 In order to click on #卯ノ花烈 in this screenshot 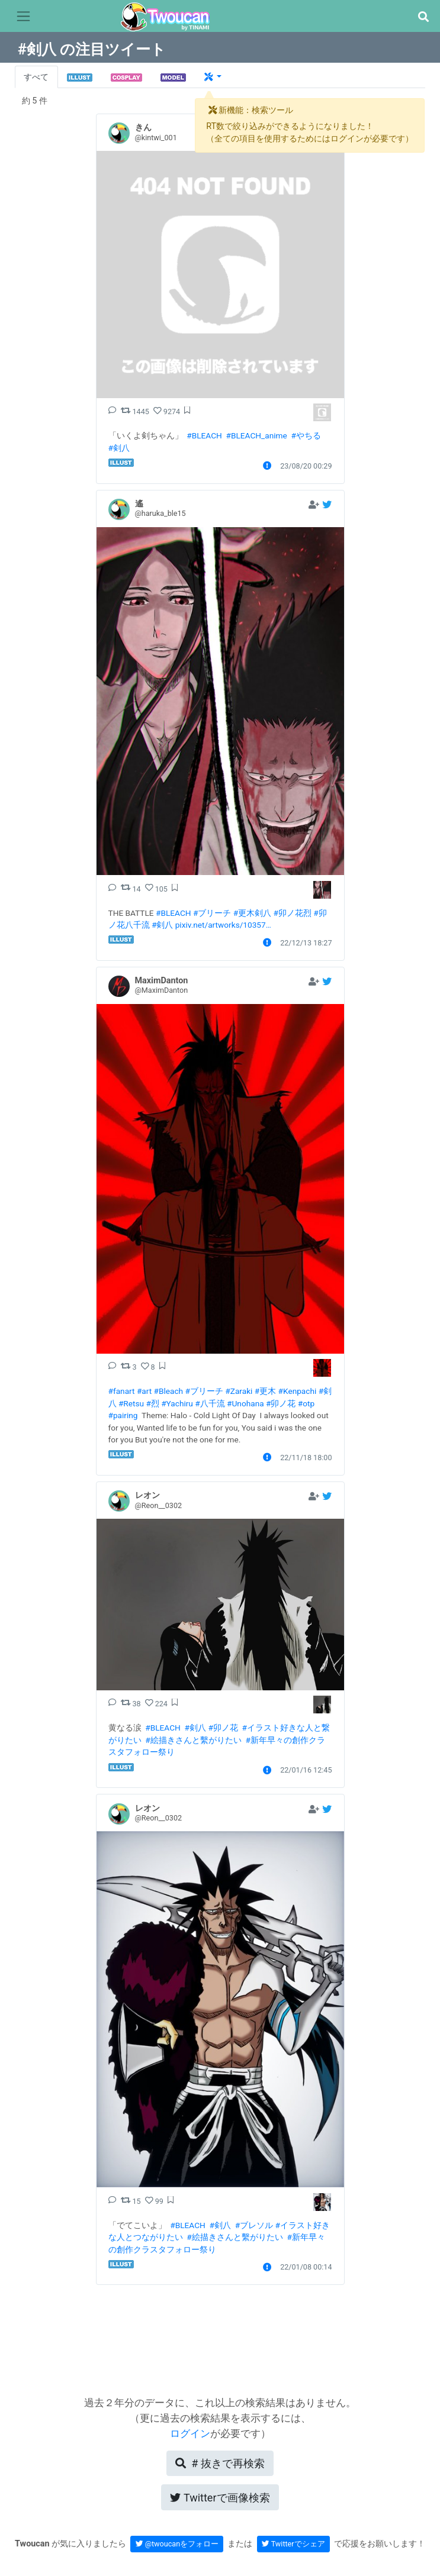, I will do `click(292, 913)`.